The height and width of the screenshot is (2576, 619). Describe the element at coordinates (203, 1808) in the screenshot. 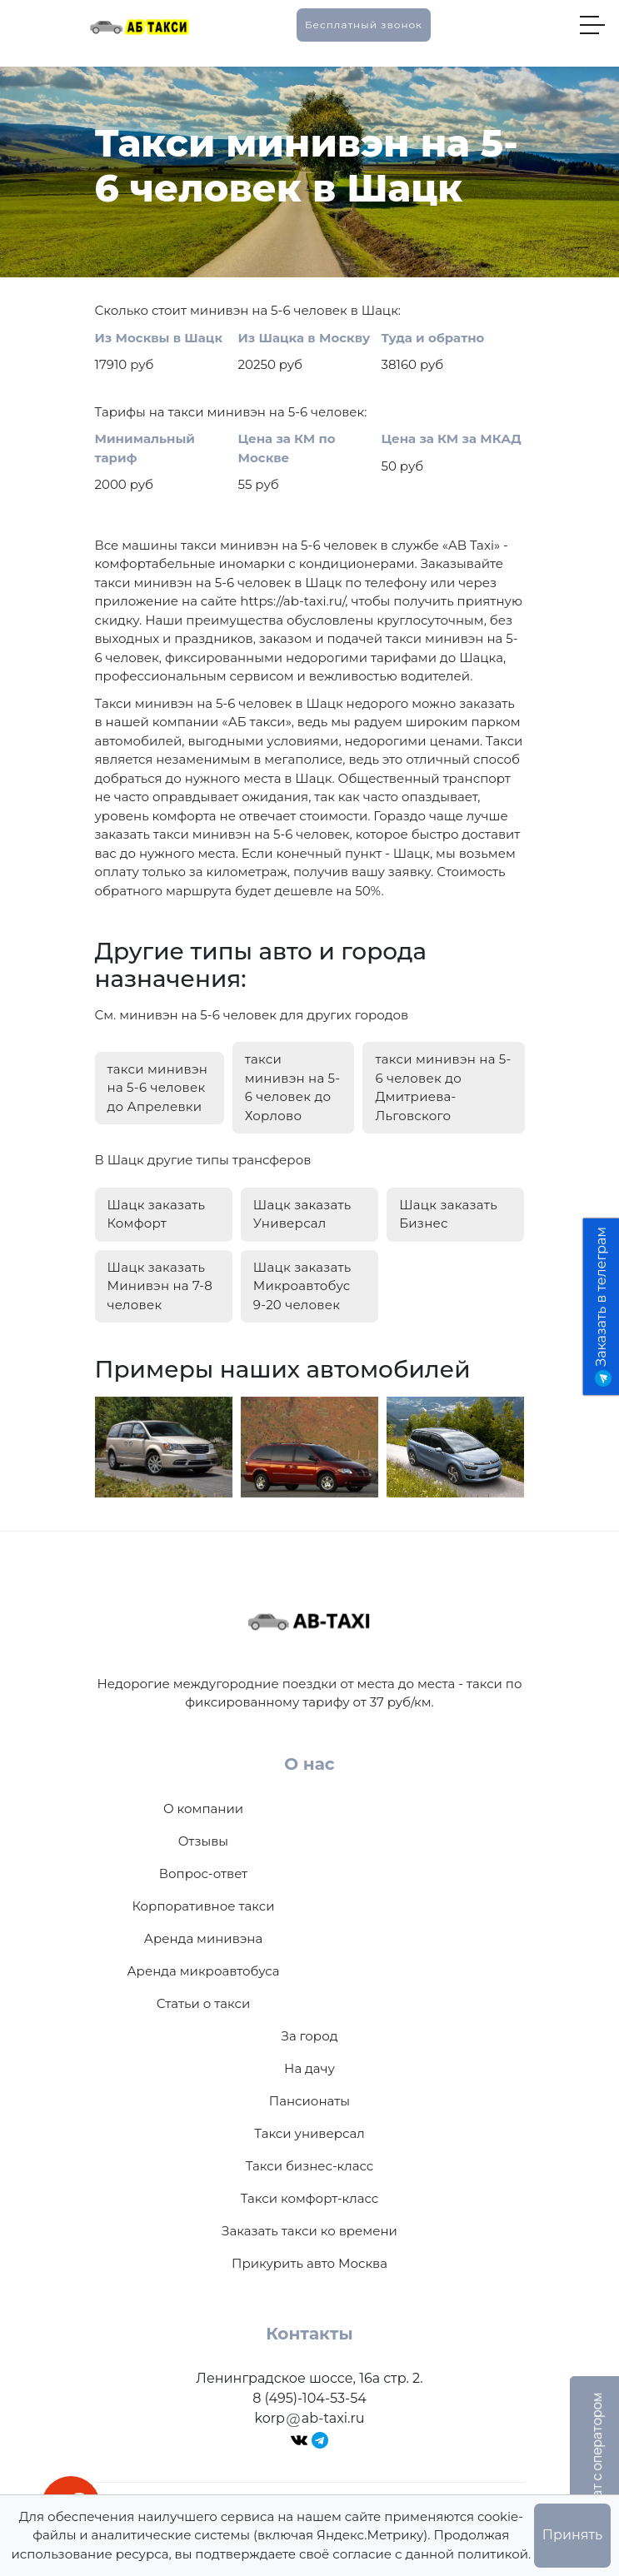

I see `О компании` at that location.